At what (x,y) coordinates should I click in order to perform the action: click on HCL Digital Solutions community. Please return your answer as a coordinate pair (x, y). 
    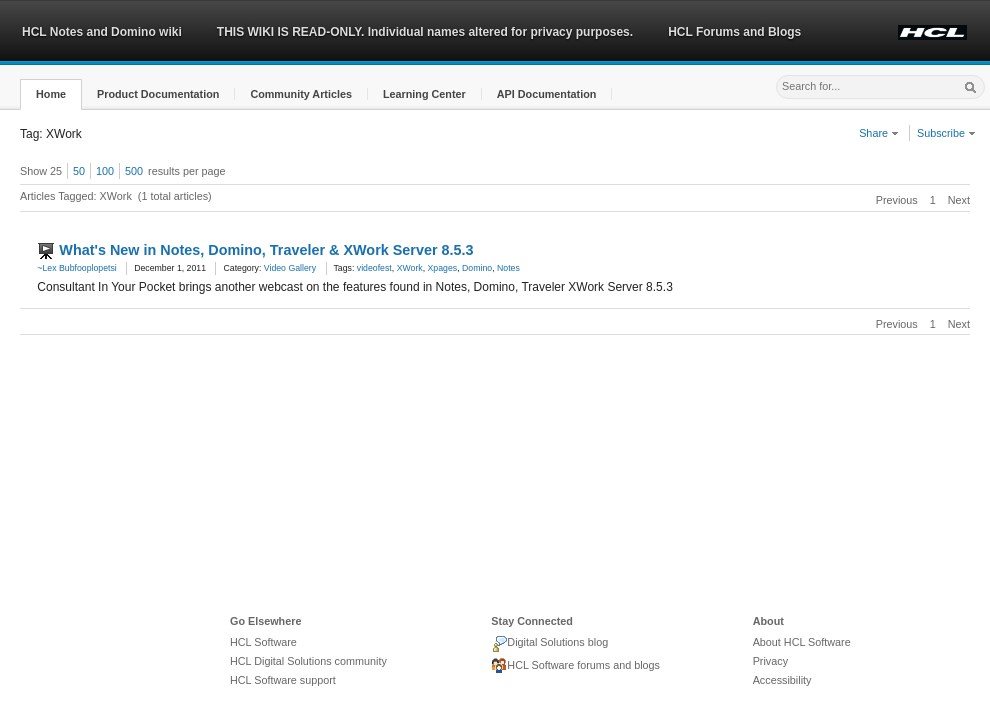
    Looking at the image, I should click on (308, 661).